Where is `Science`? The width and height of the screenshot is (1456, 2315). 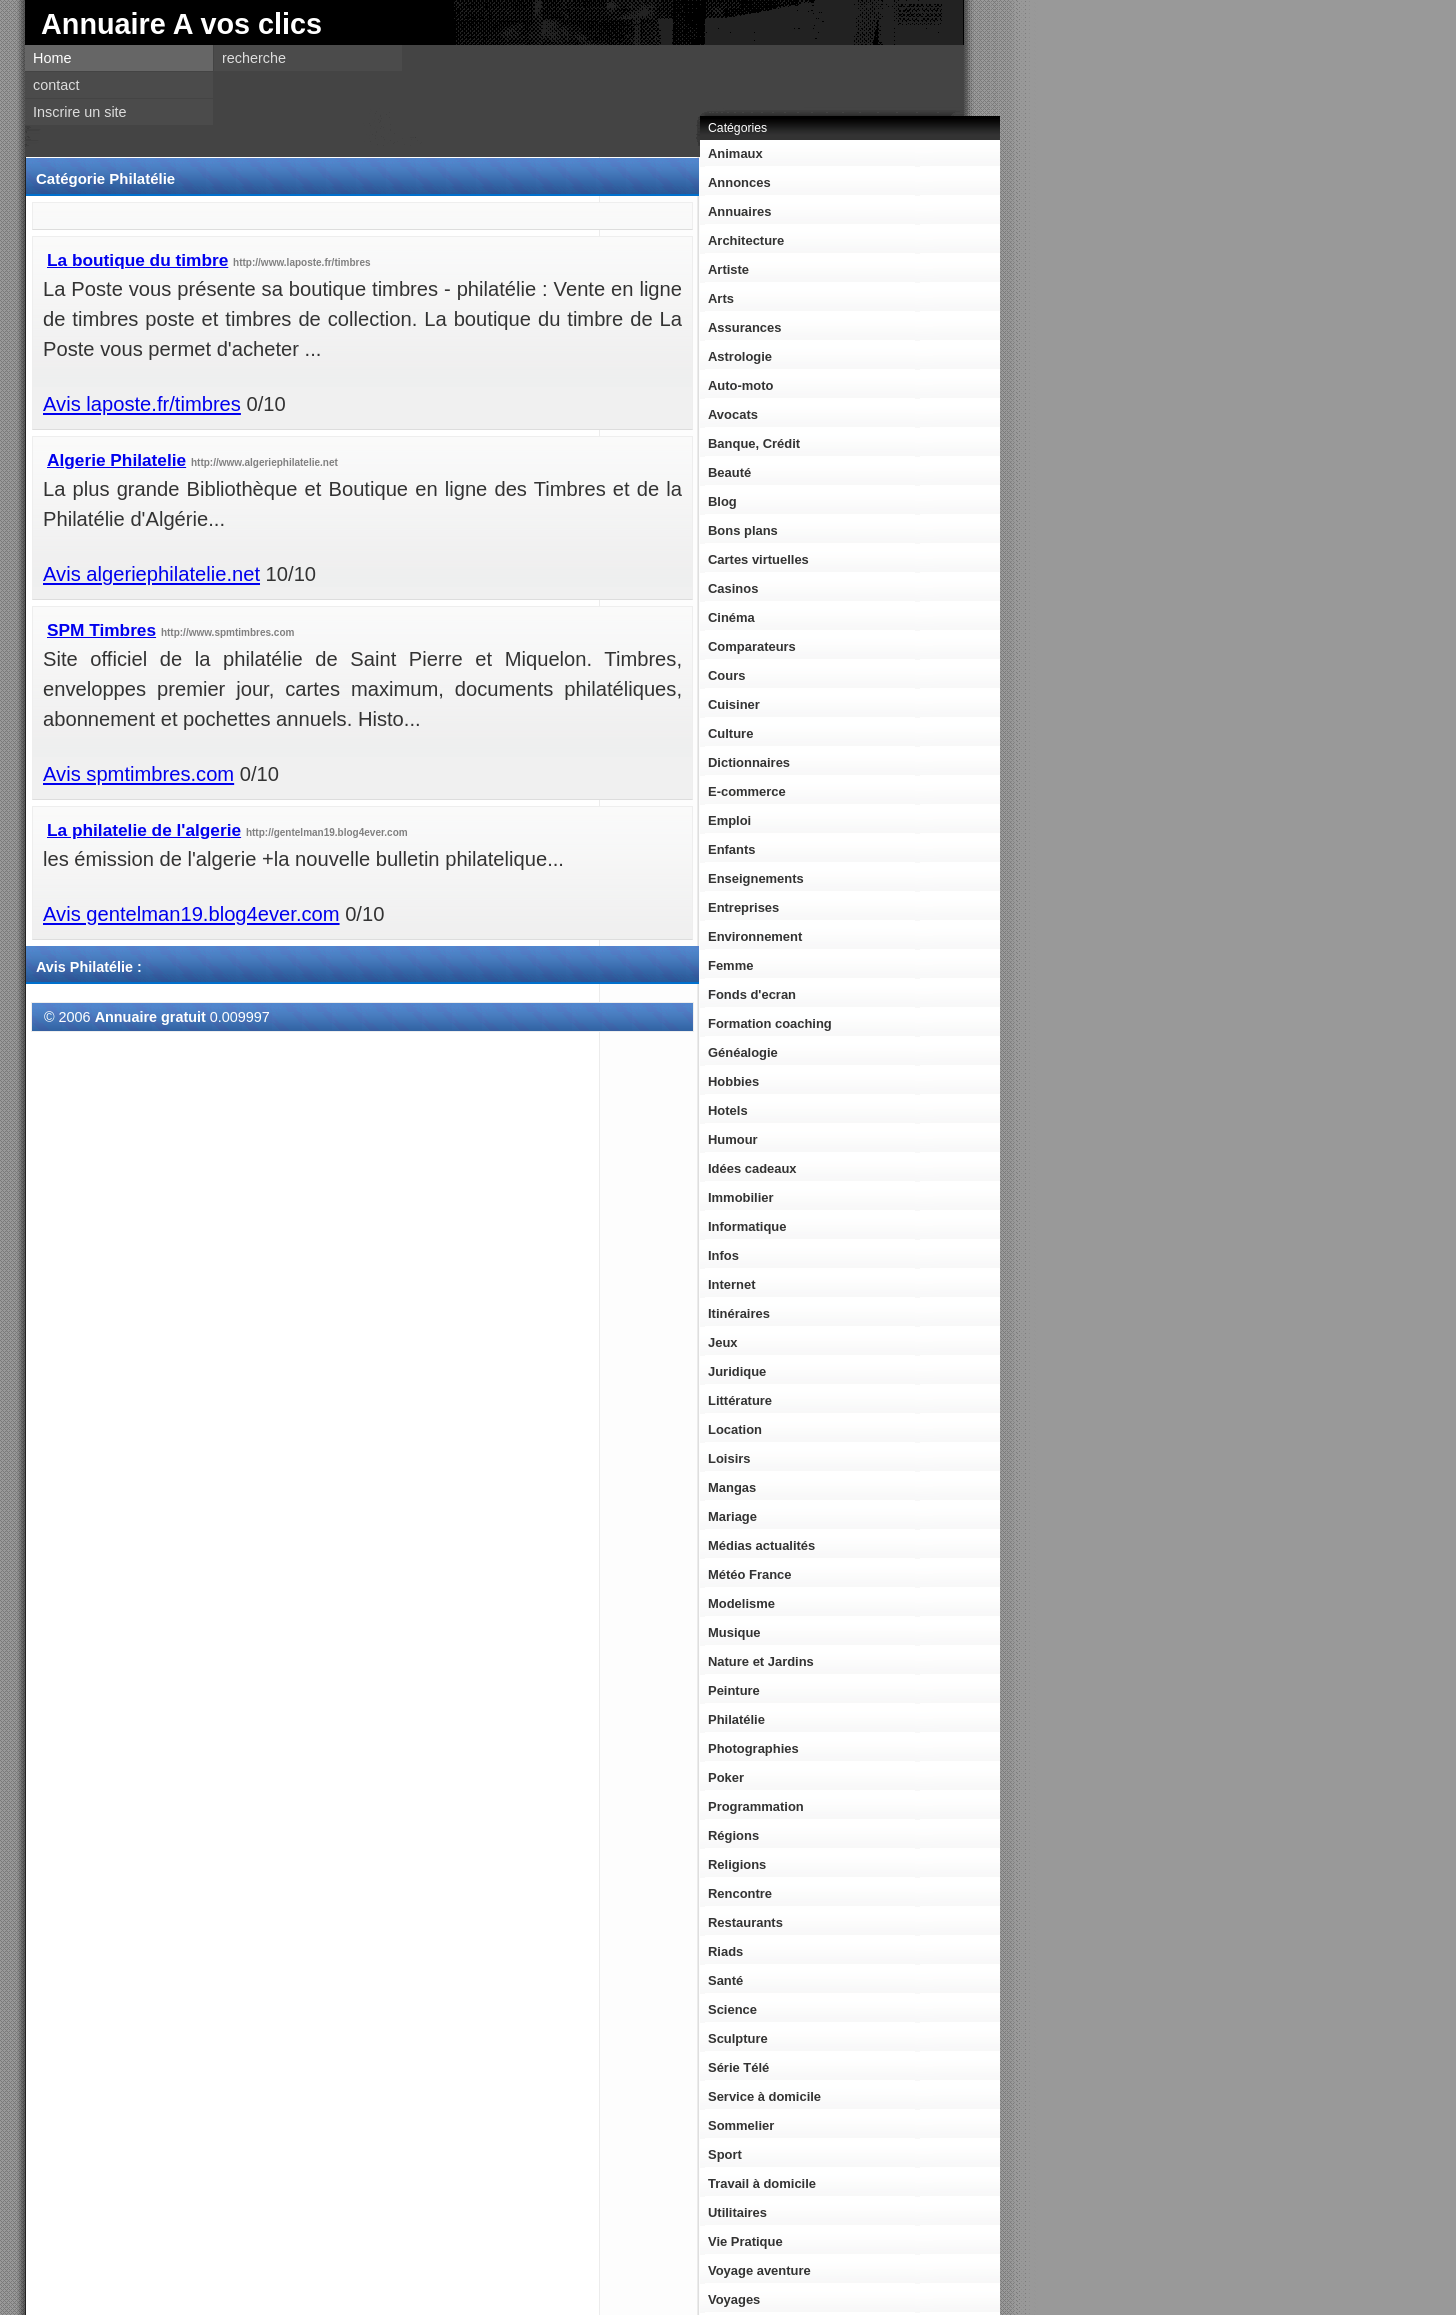
Science is located at coordinates (732, 2009).